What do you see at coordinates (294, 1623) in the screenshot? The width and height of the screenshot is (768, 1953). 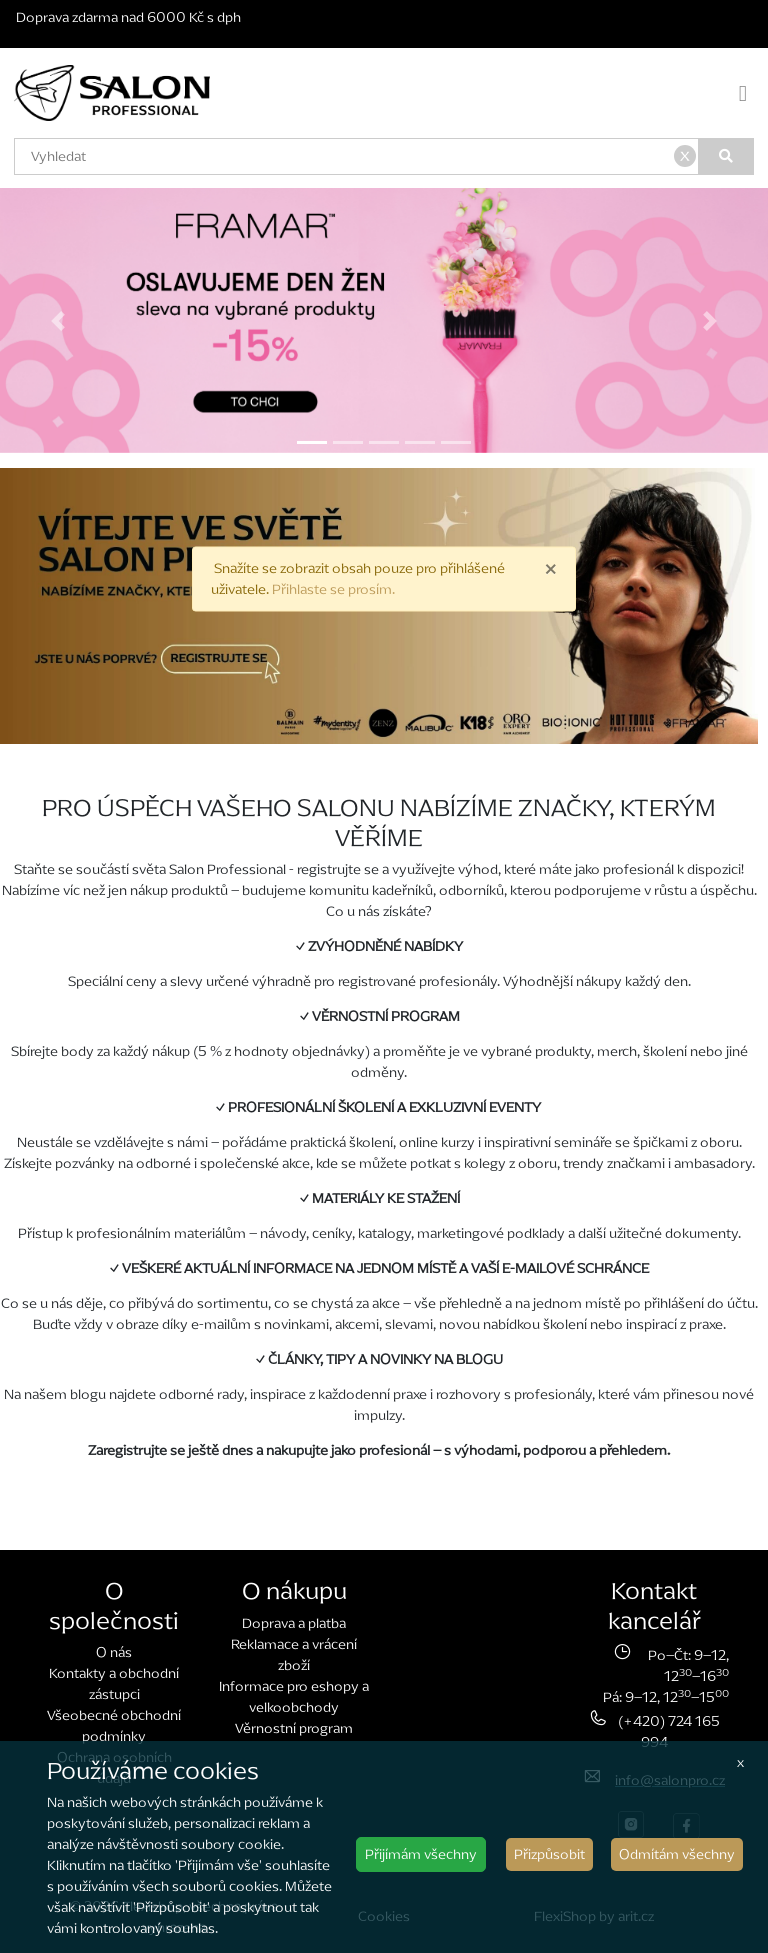 I see `Doprava a platba` at bounding box center [294, 1623].